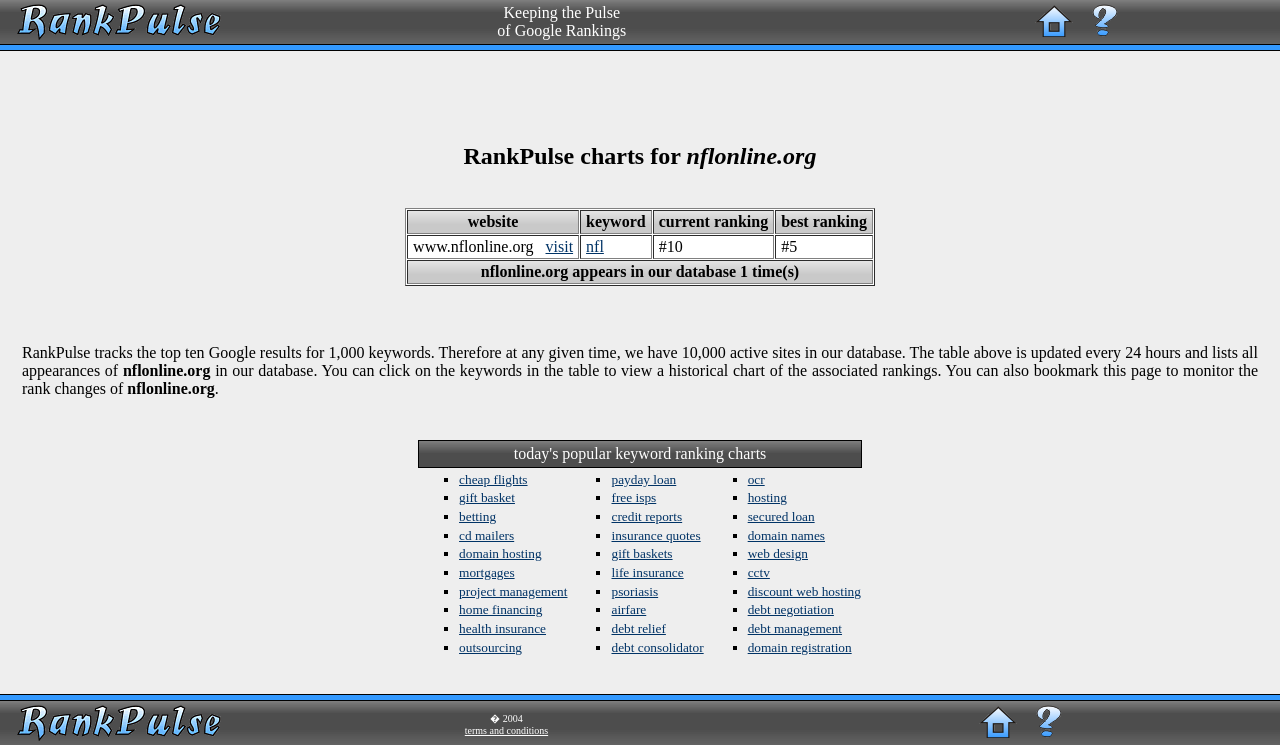  I want to click on health insurance, so click(502, 628).